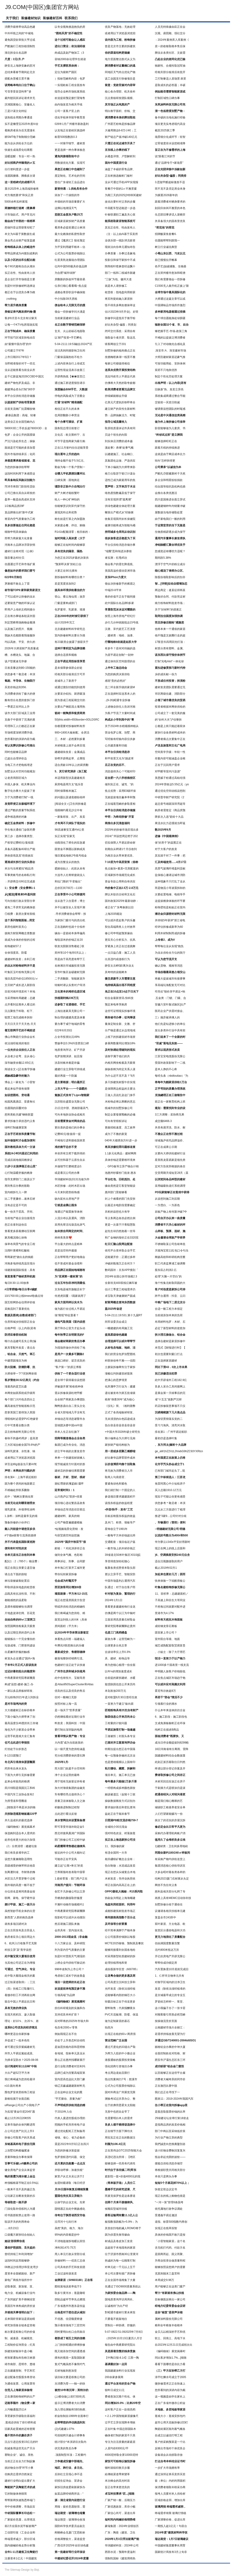 This screenshot has width=237, height=2576. Describe the element at coordinates (120, 2442) in the screenshot. I see `专注为注活质量的家庭居` at that location.